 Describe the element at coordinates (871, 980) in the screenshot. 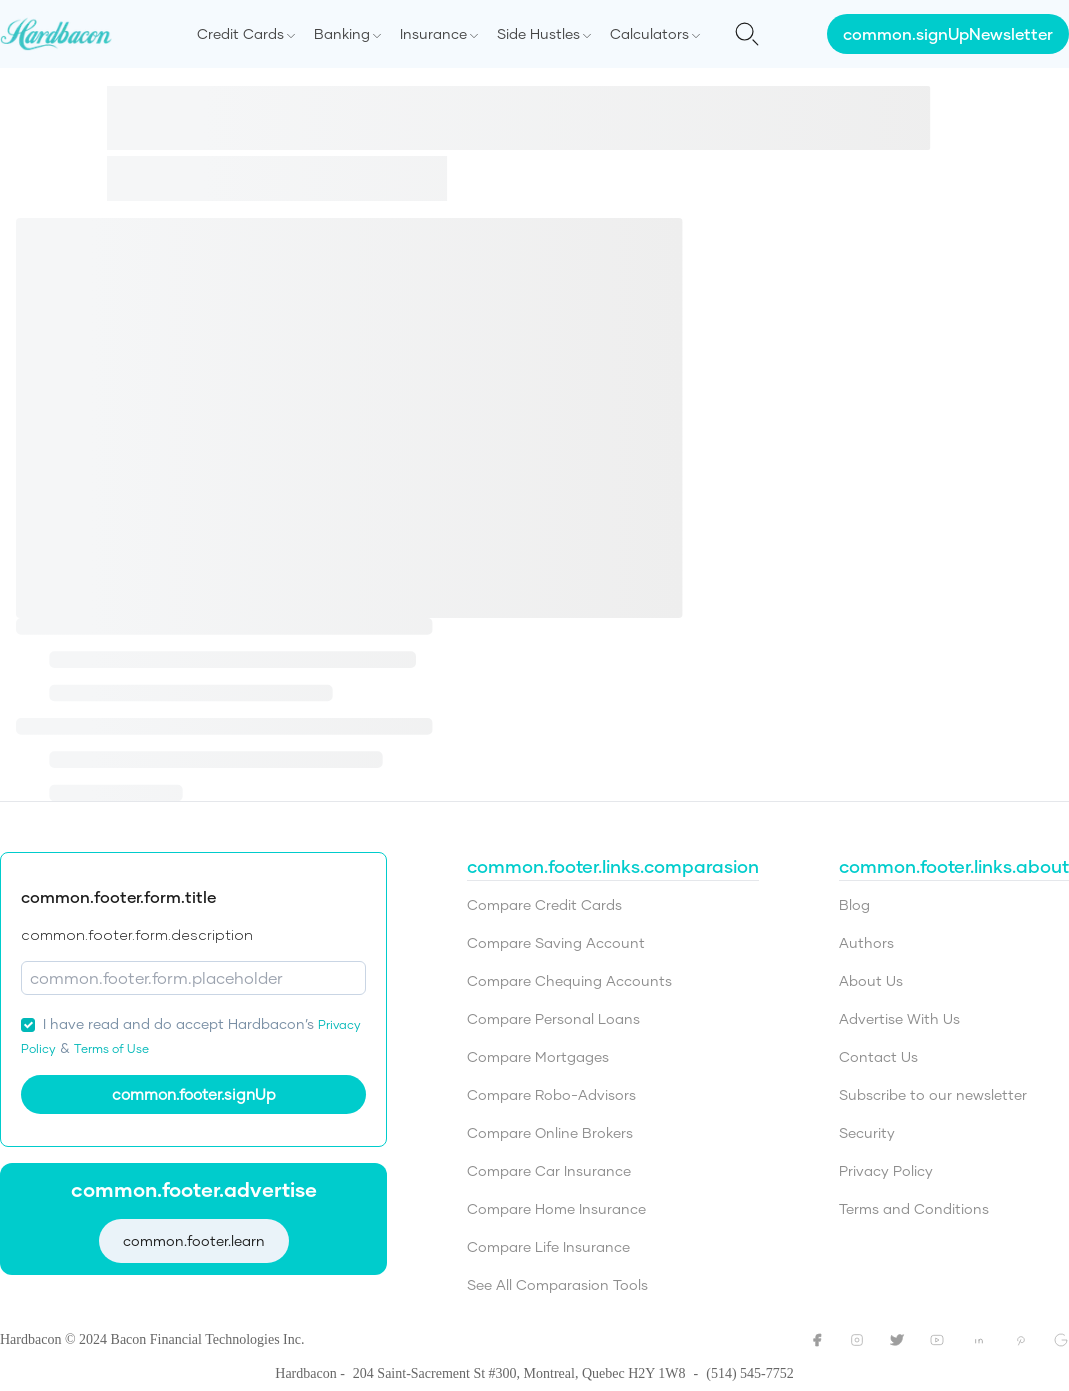

I see `About Us` at that location.